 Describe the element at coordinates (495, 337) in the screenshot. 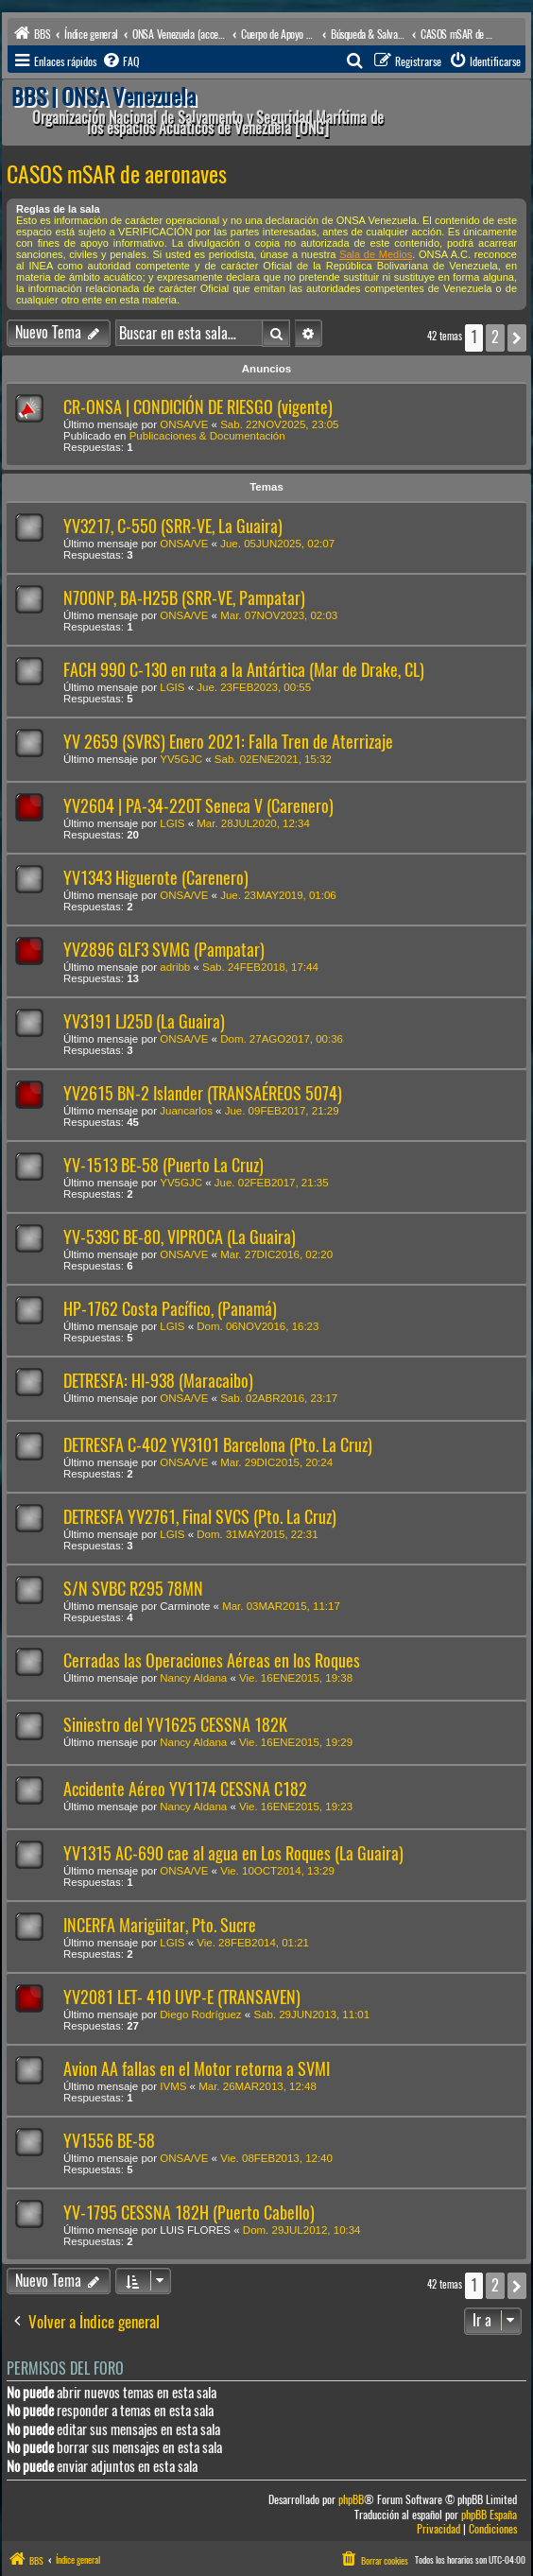

I see `2 [button]` at that location.